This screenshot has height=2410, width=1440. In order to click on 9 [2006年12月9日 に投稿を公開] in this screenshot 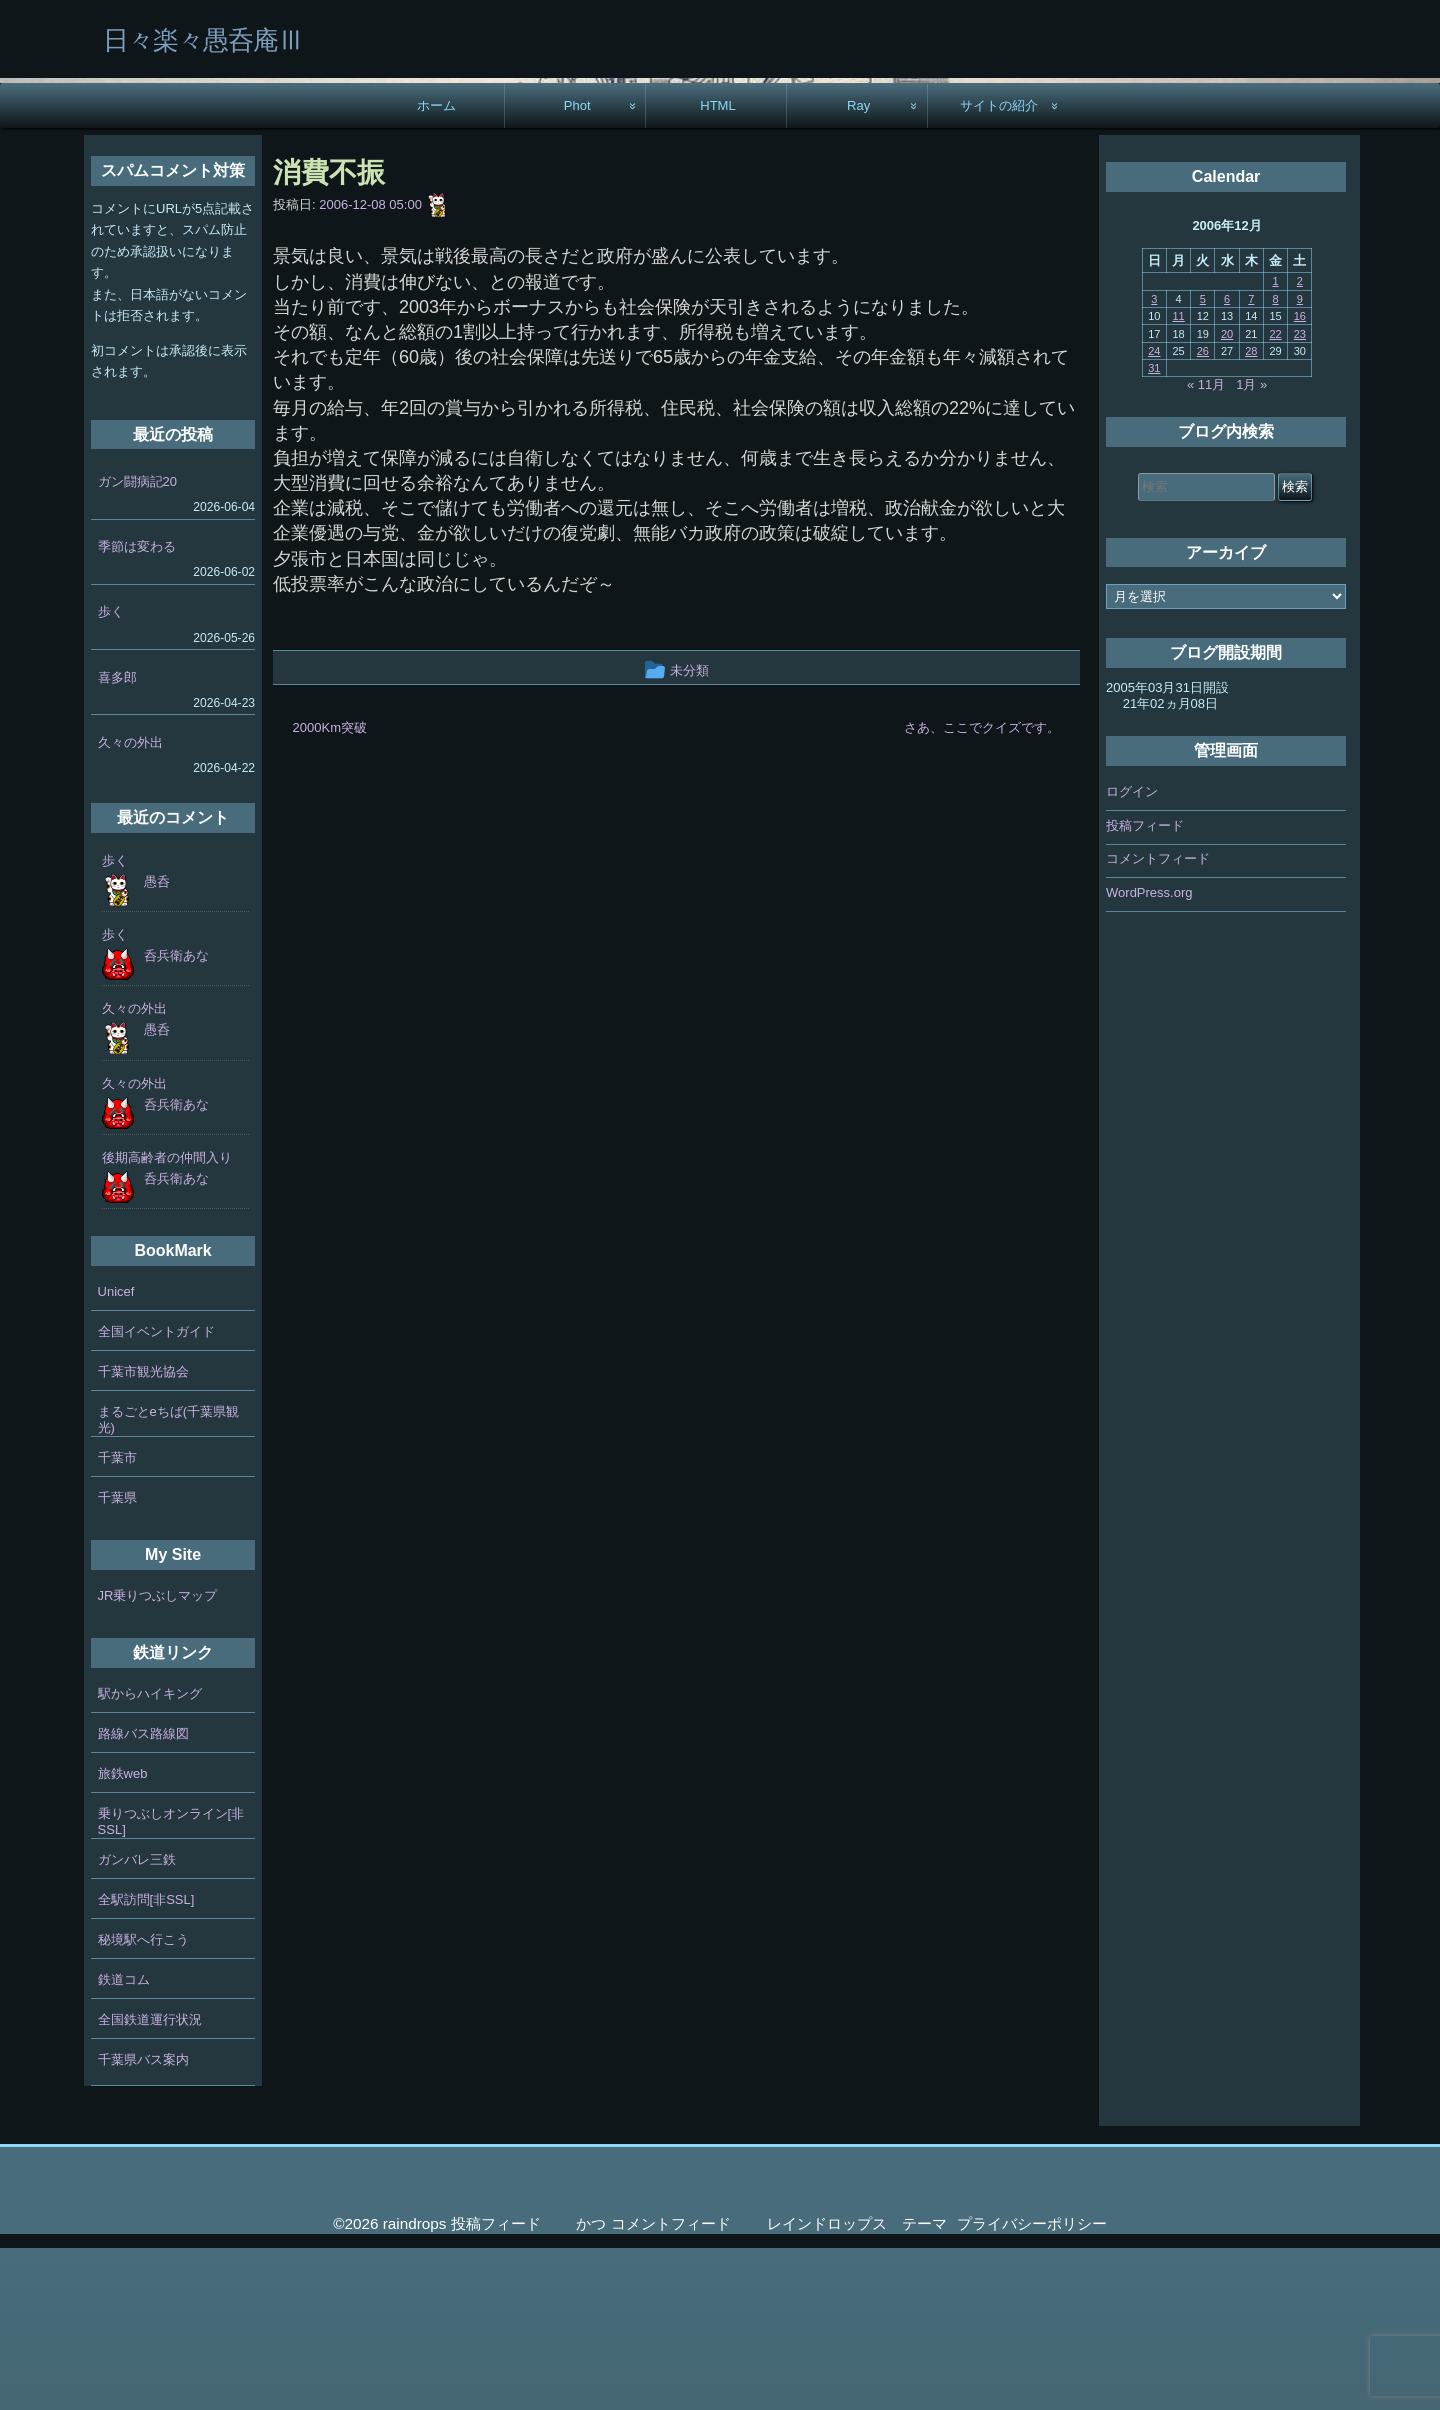, I will do `click(1300, 461)`.